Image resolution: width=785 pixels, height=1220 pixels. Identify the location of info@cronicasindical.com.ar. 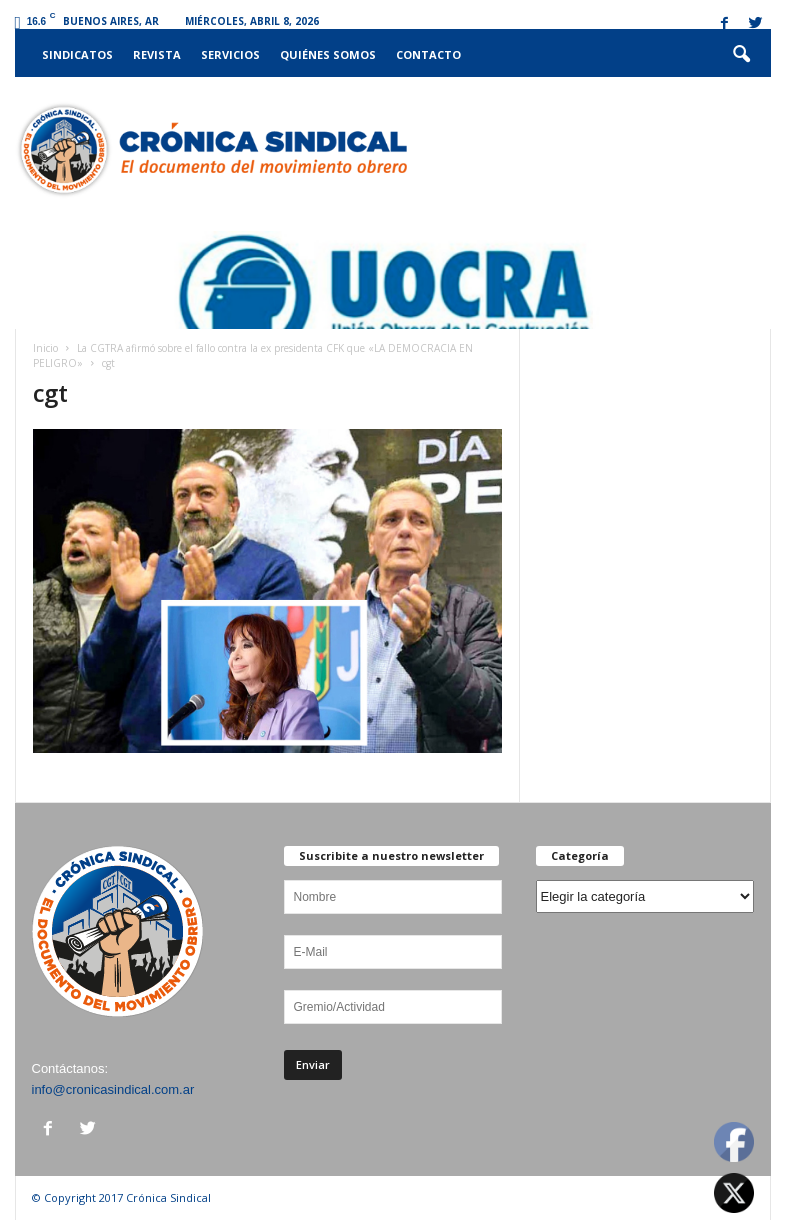
(113, 1089).